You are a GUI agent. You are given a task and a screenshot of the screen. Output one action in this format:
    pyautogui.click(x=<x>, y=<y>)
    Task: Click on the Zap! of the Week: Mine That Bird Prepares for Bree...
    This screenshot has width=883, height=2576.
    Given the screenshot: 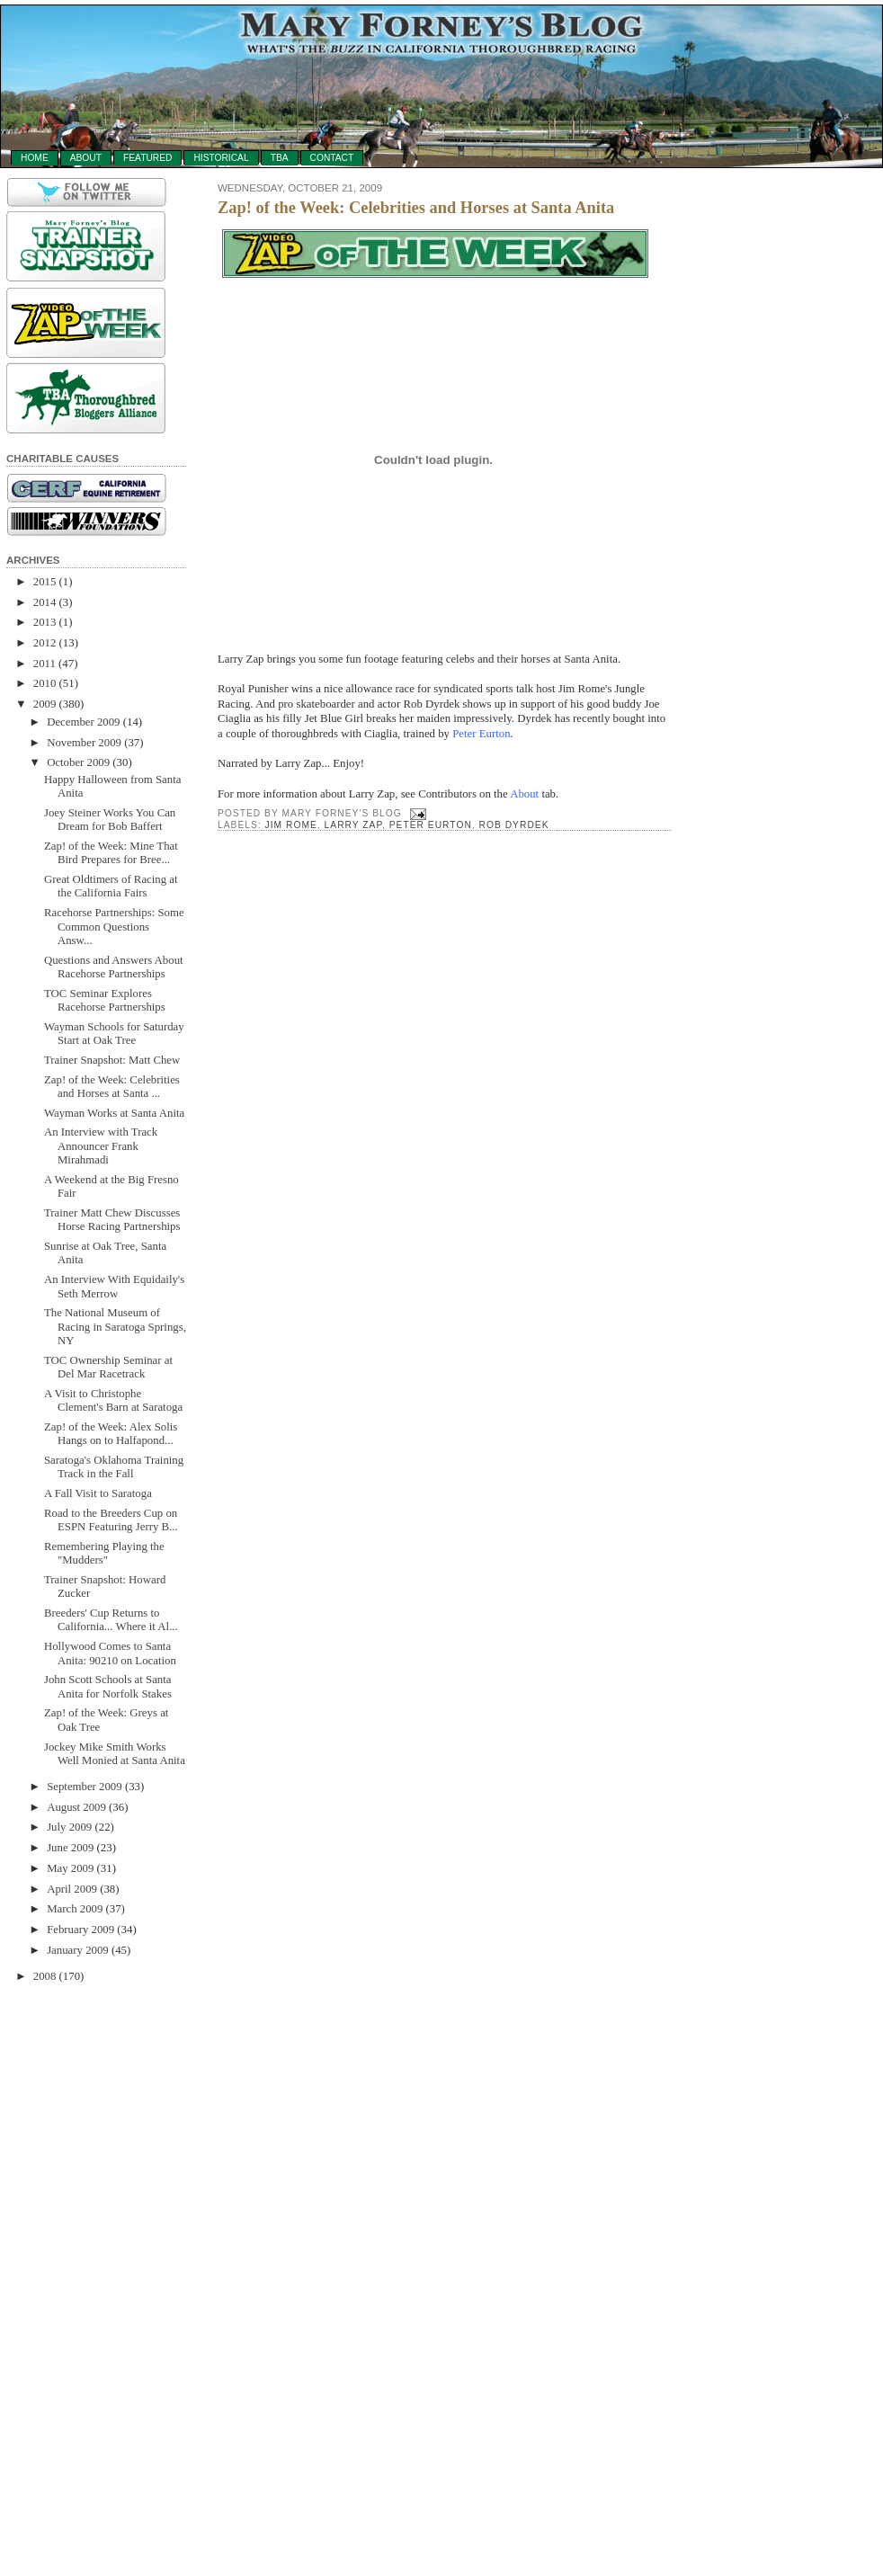 What is the action you would take?
    pyautogui.click(x=111, y=853)
    